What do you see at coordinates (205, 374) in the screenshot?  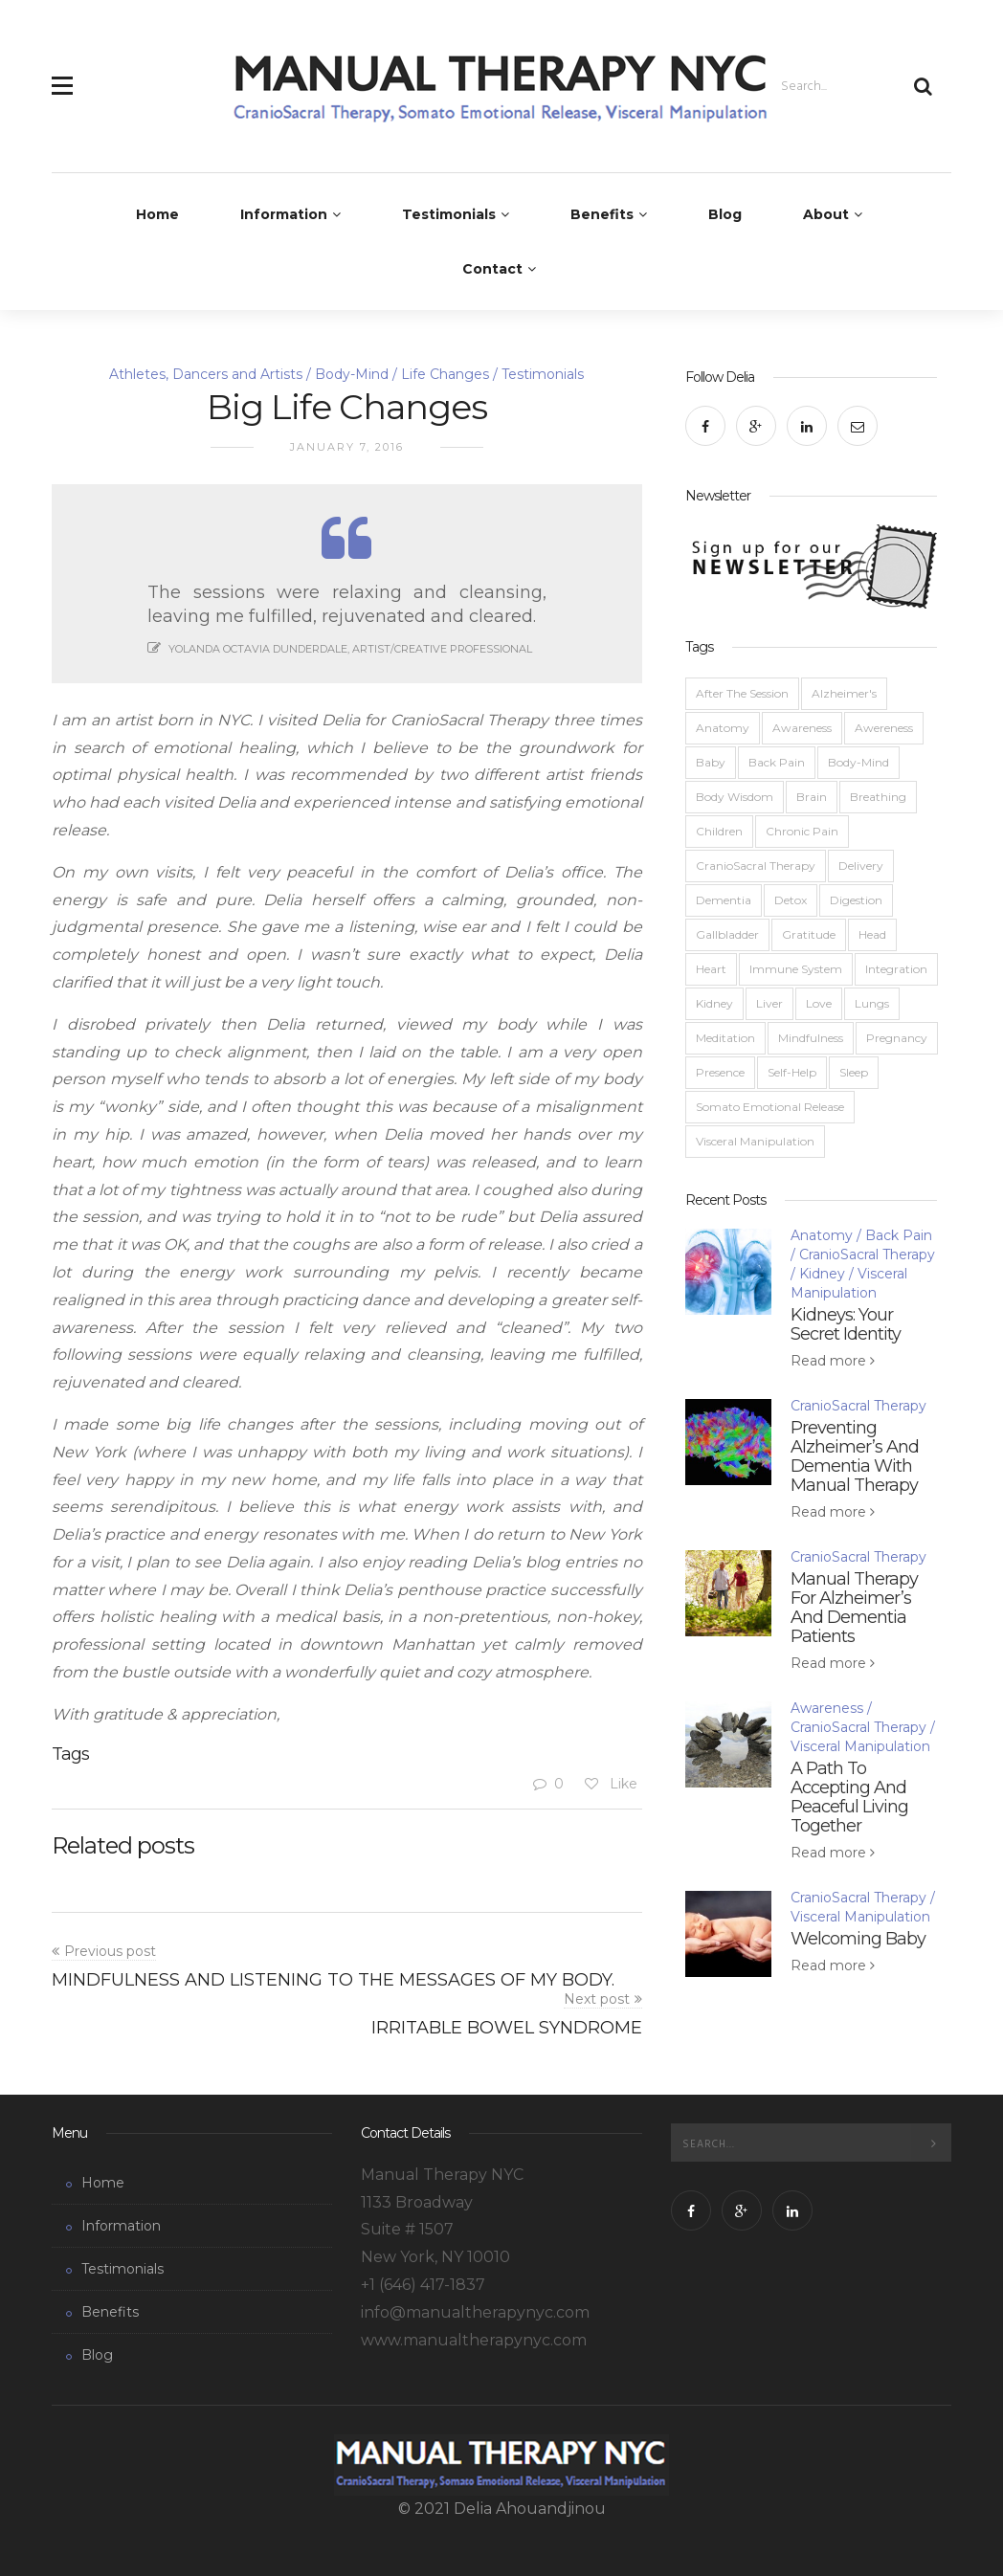 I see `Athletes, Dancers and Artists` at bounding box center [205, 374].